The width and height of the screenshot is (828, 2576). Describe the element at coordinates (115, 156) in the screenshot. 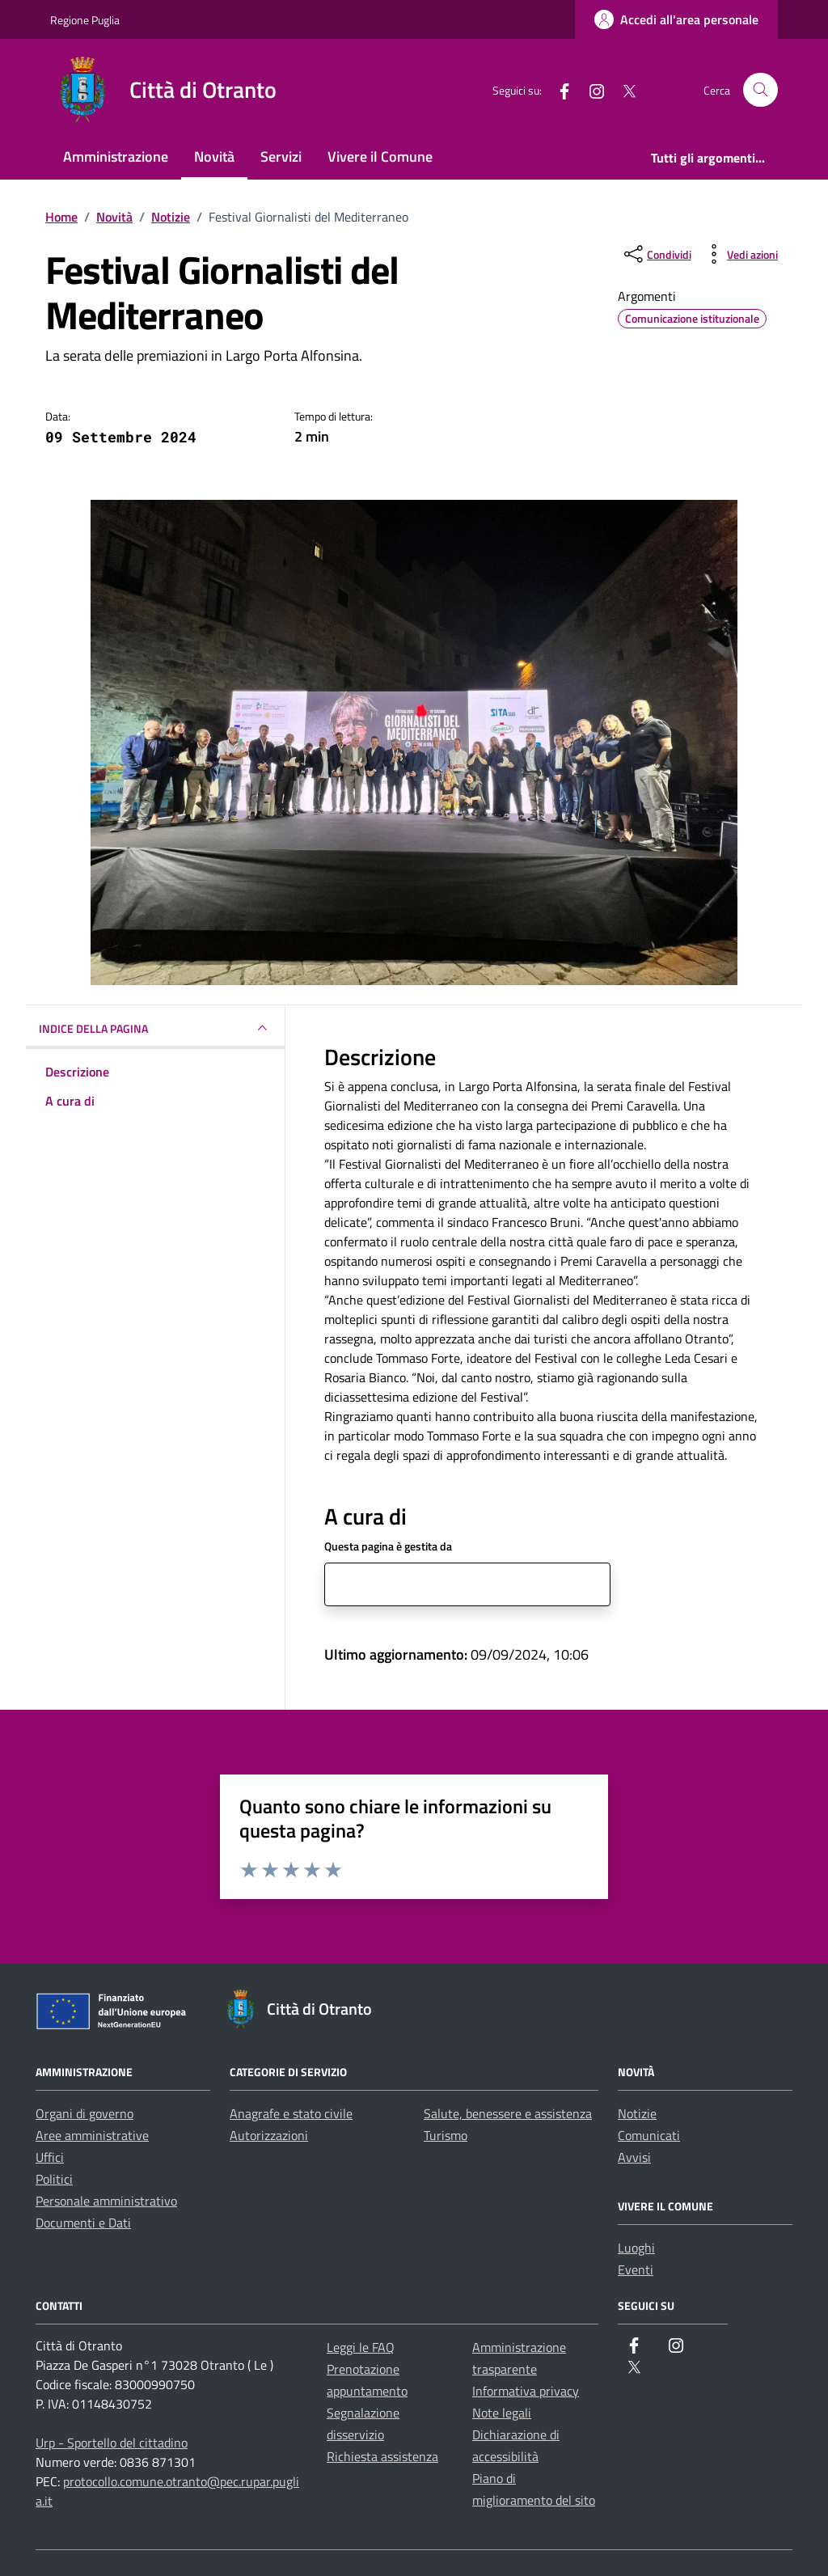

I see `Amministrazione` at that location.